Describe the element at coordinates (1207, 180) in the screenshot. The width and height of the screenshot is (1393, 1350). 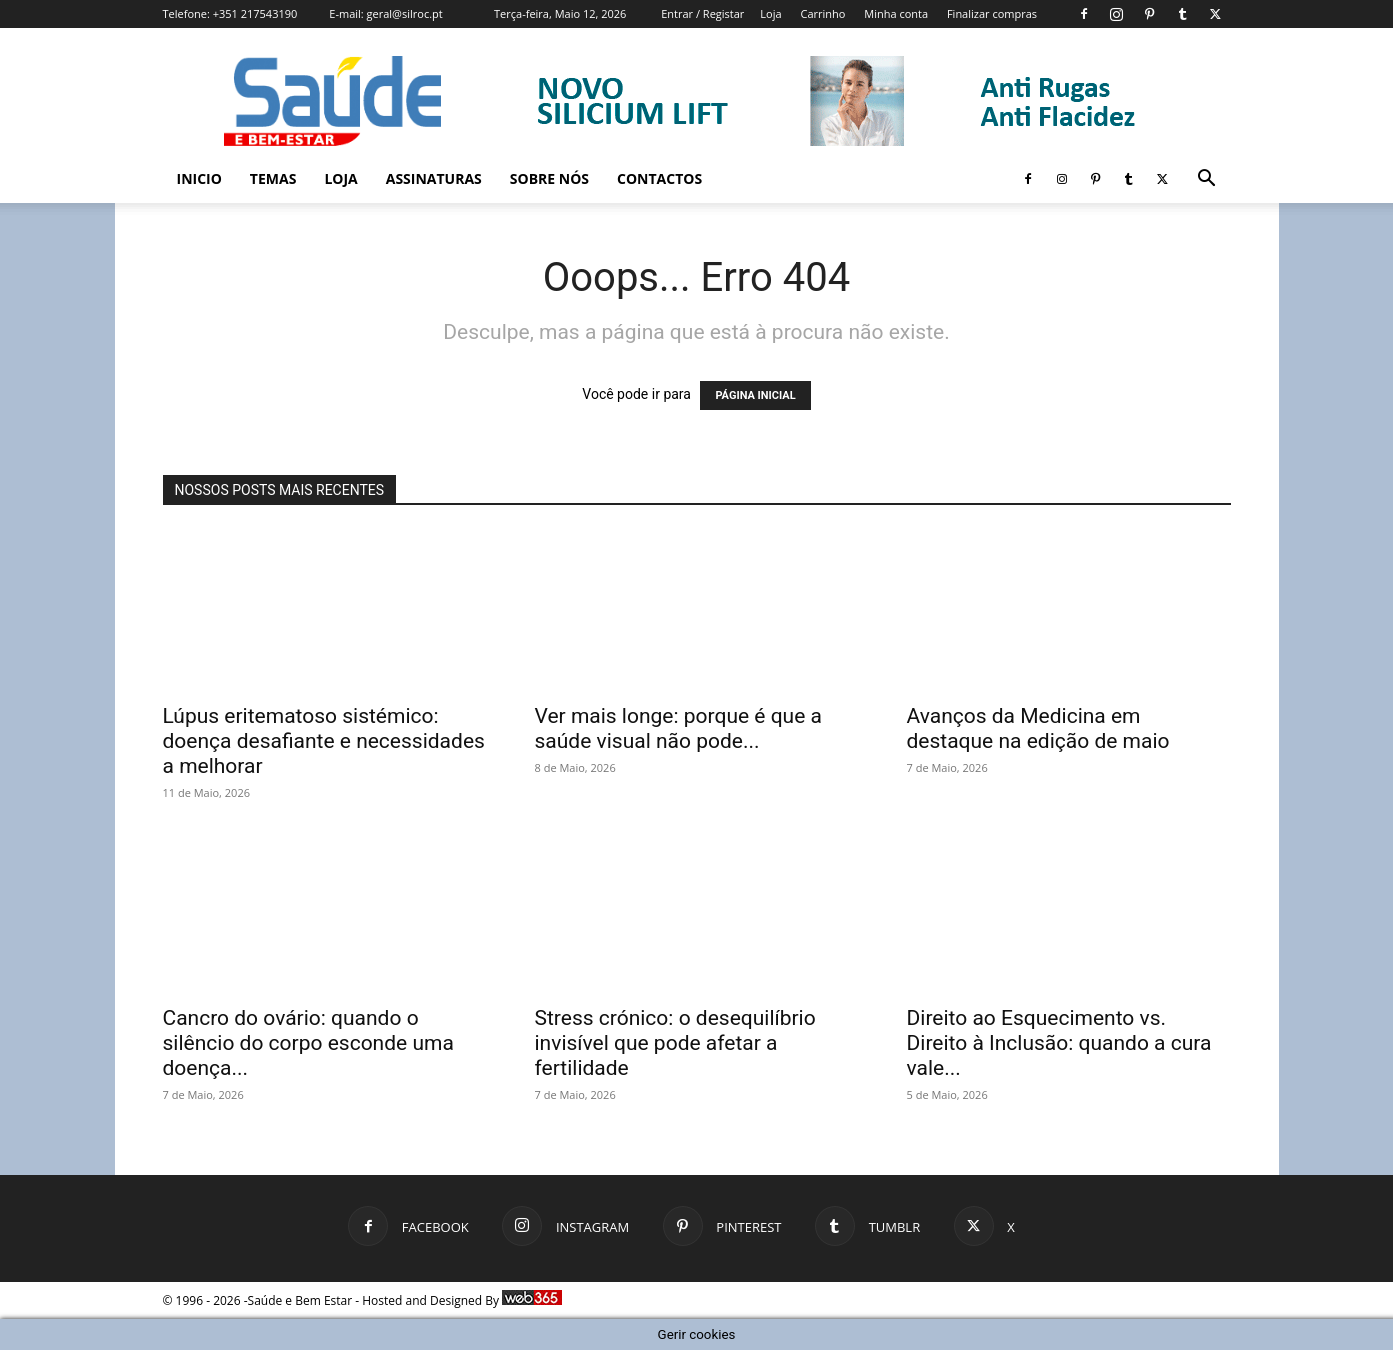
I see `[button]` at that location.